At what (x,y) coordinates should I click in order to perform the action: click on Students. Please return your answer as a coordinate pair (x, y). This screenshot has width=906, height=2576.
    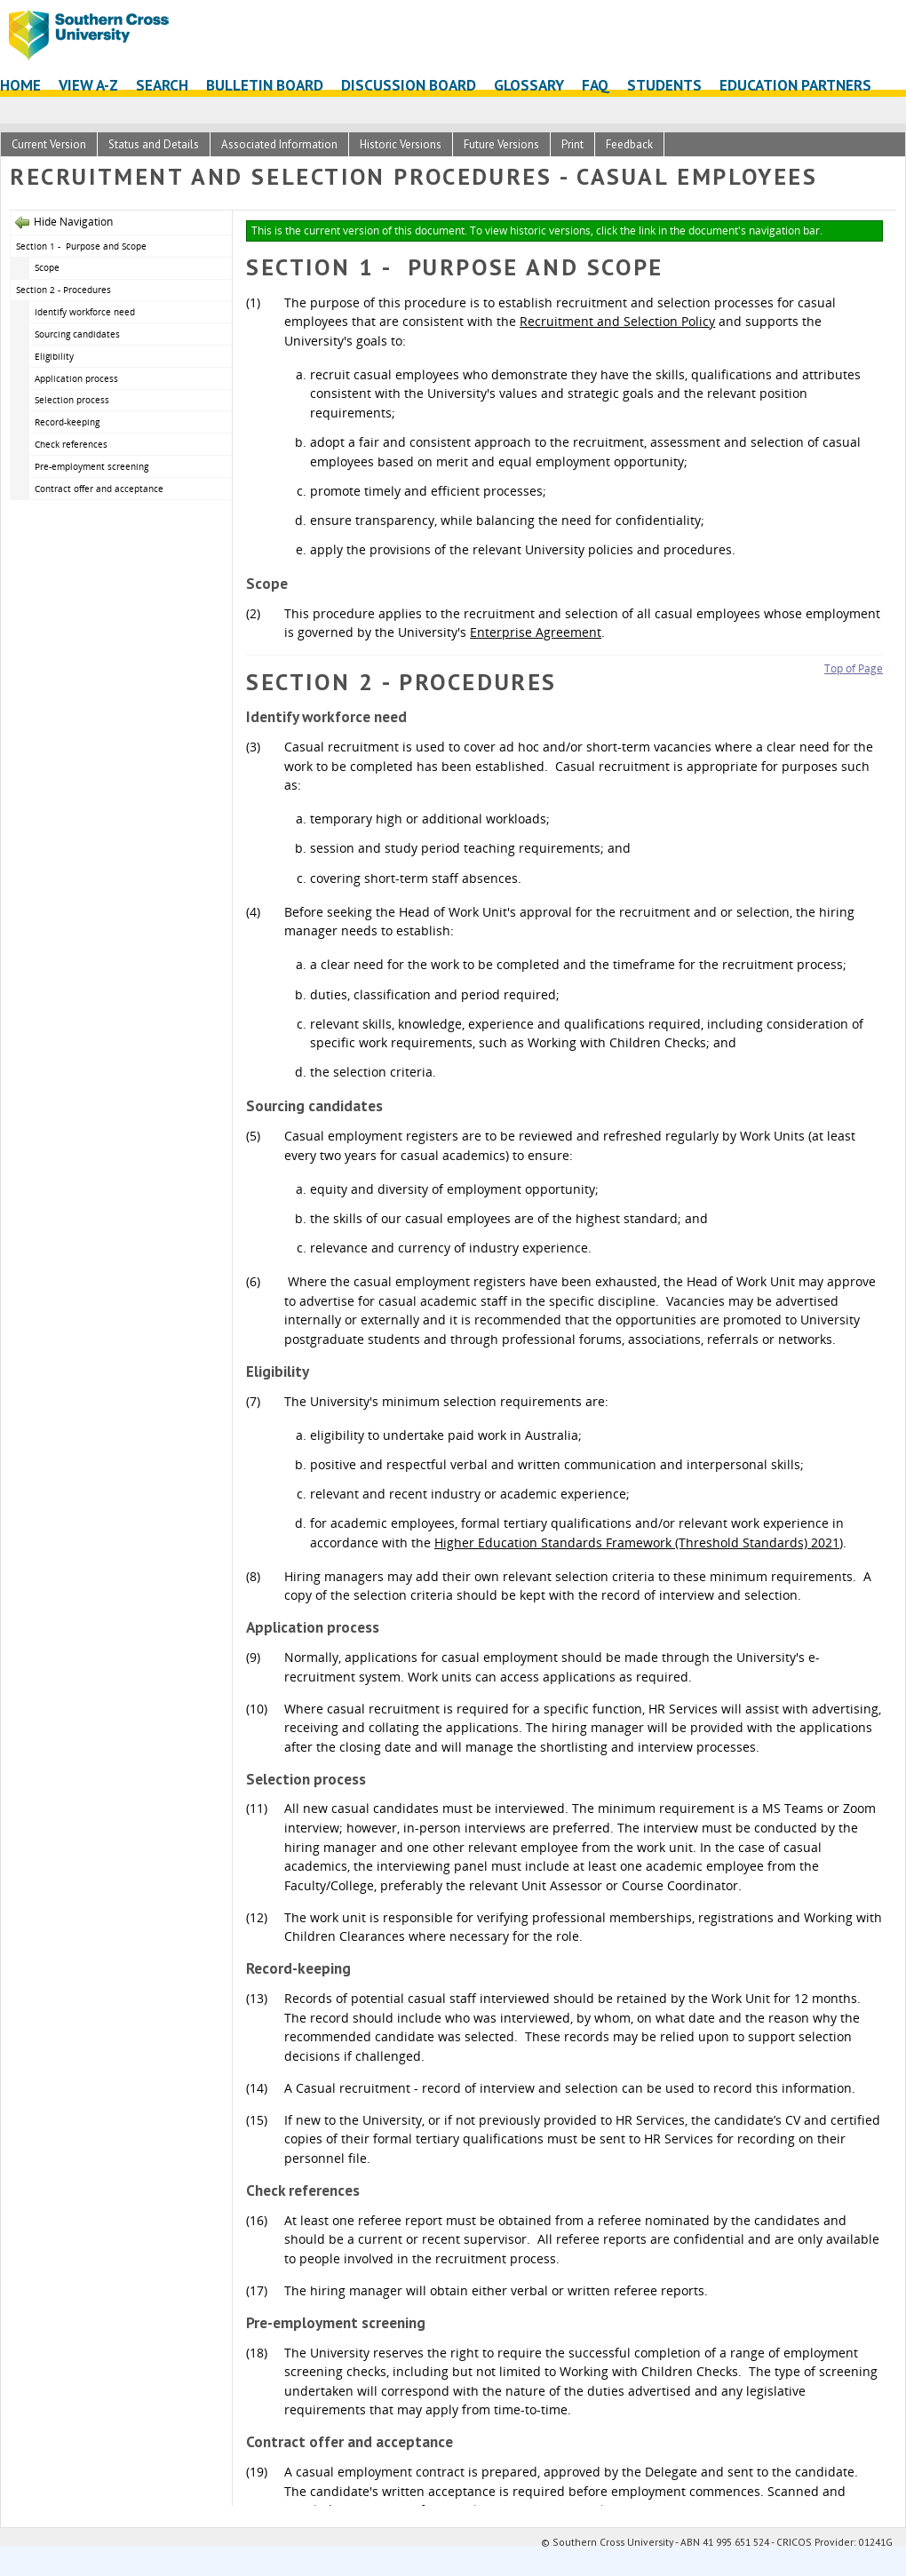
    Looking at the image, I should click on (664, 85).